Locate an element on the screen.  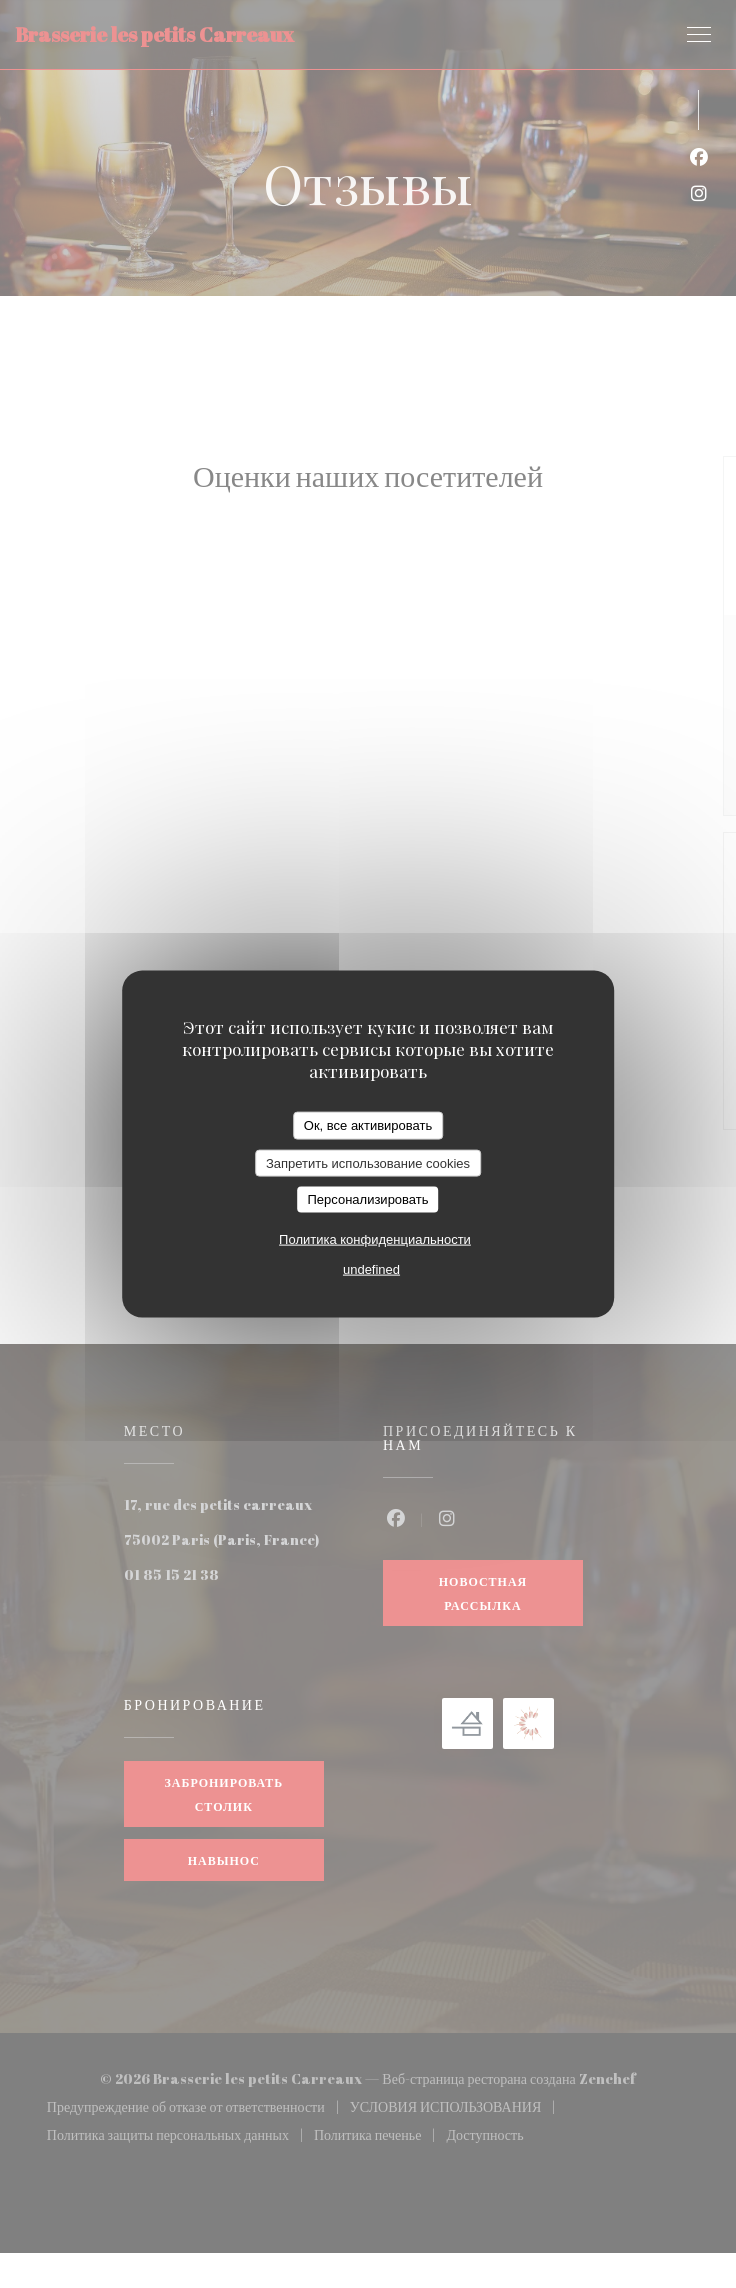
Политика конфиденциальности [link] is located at coordinates (375, 1238).